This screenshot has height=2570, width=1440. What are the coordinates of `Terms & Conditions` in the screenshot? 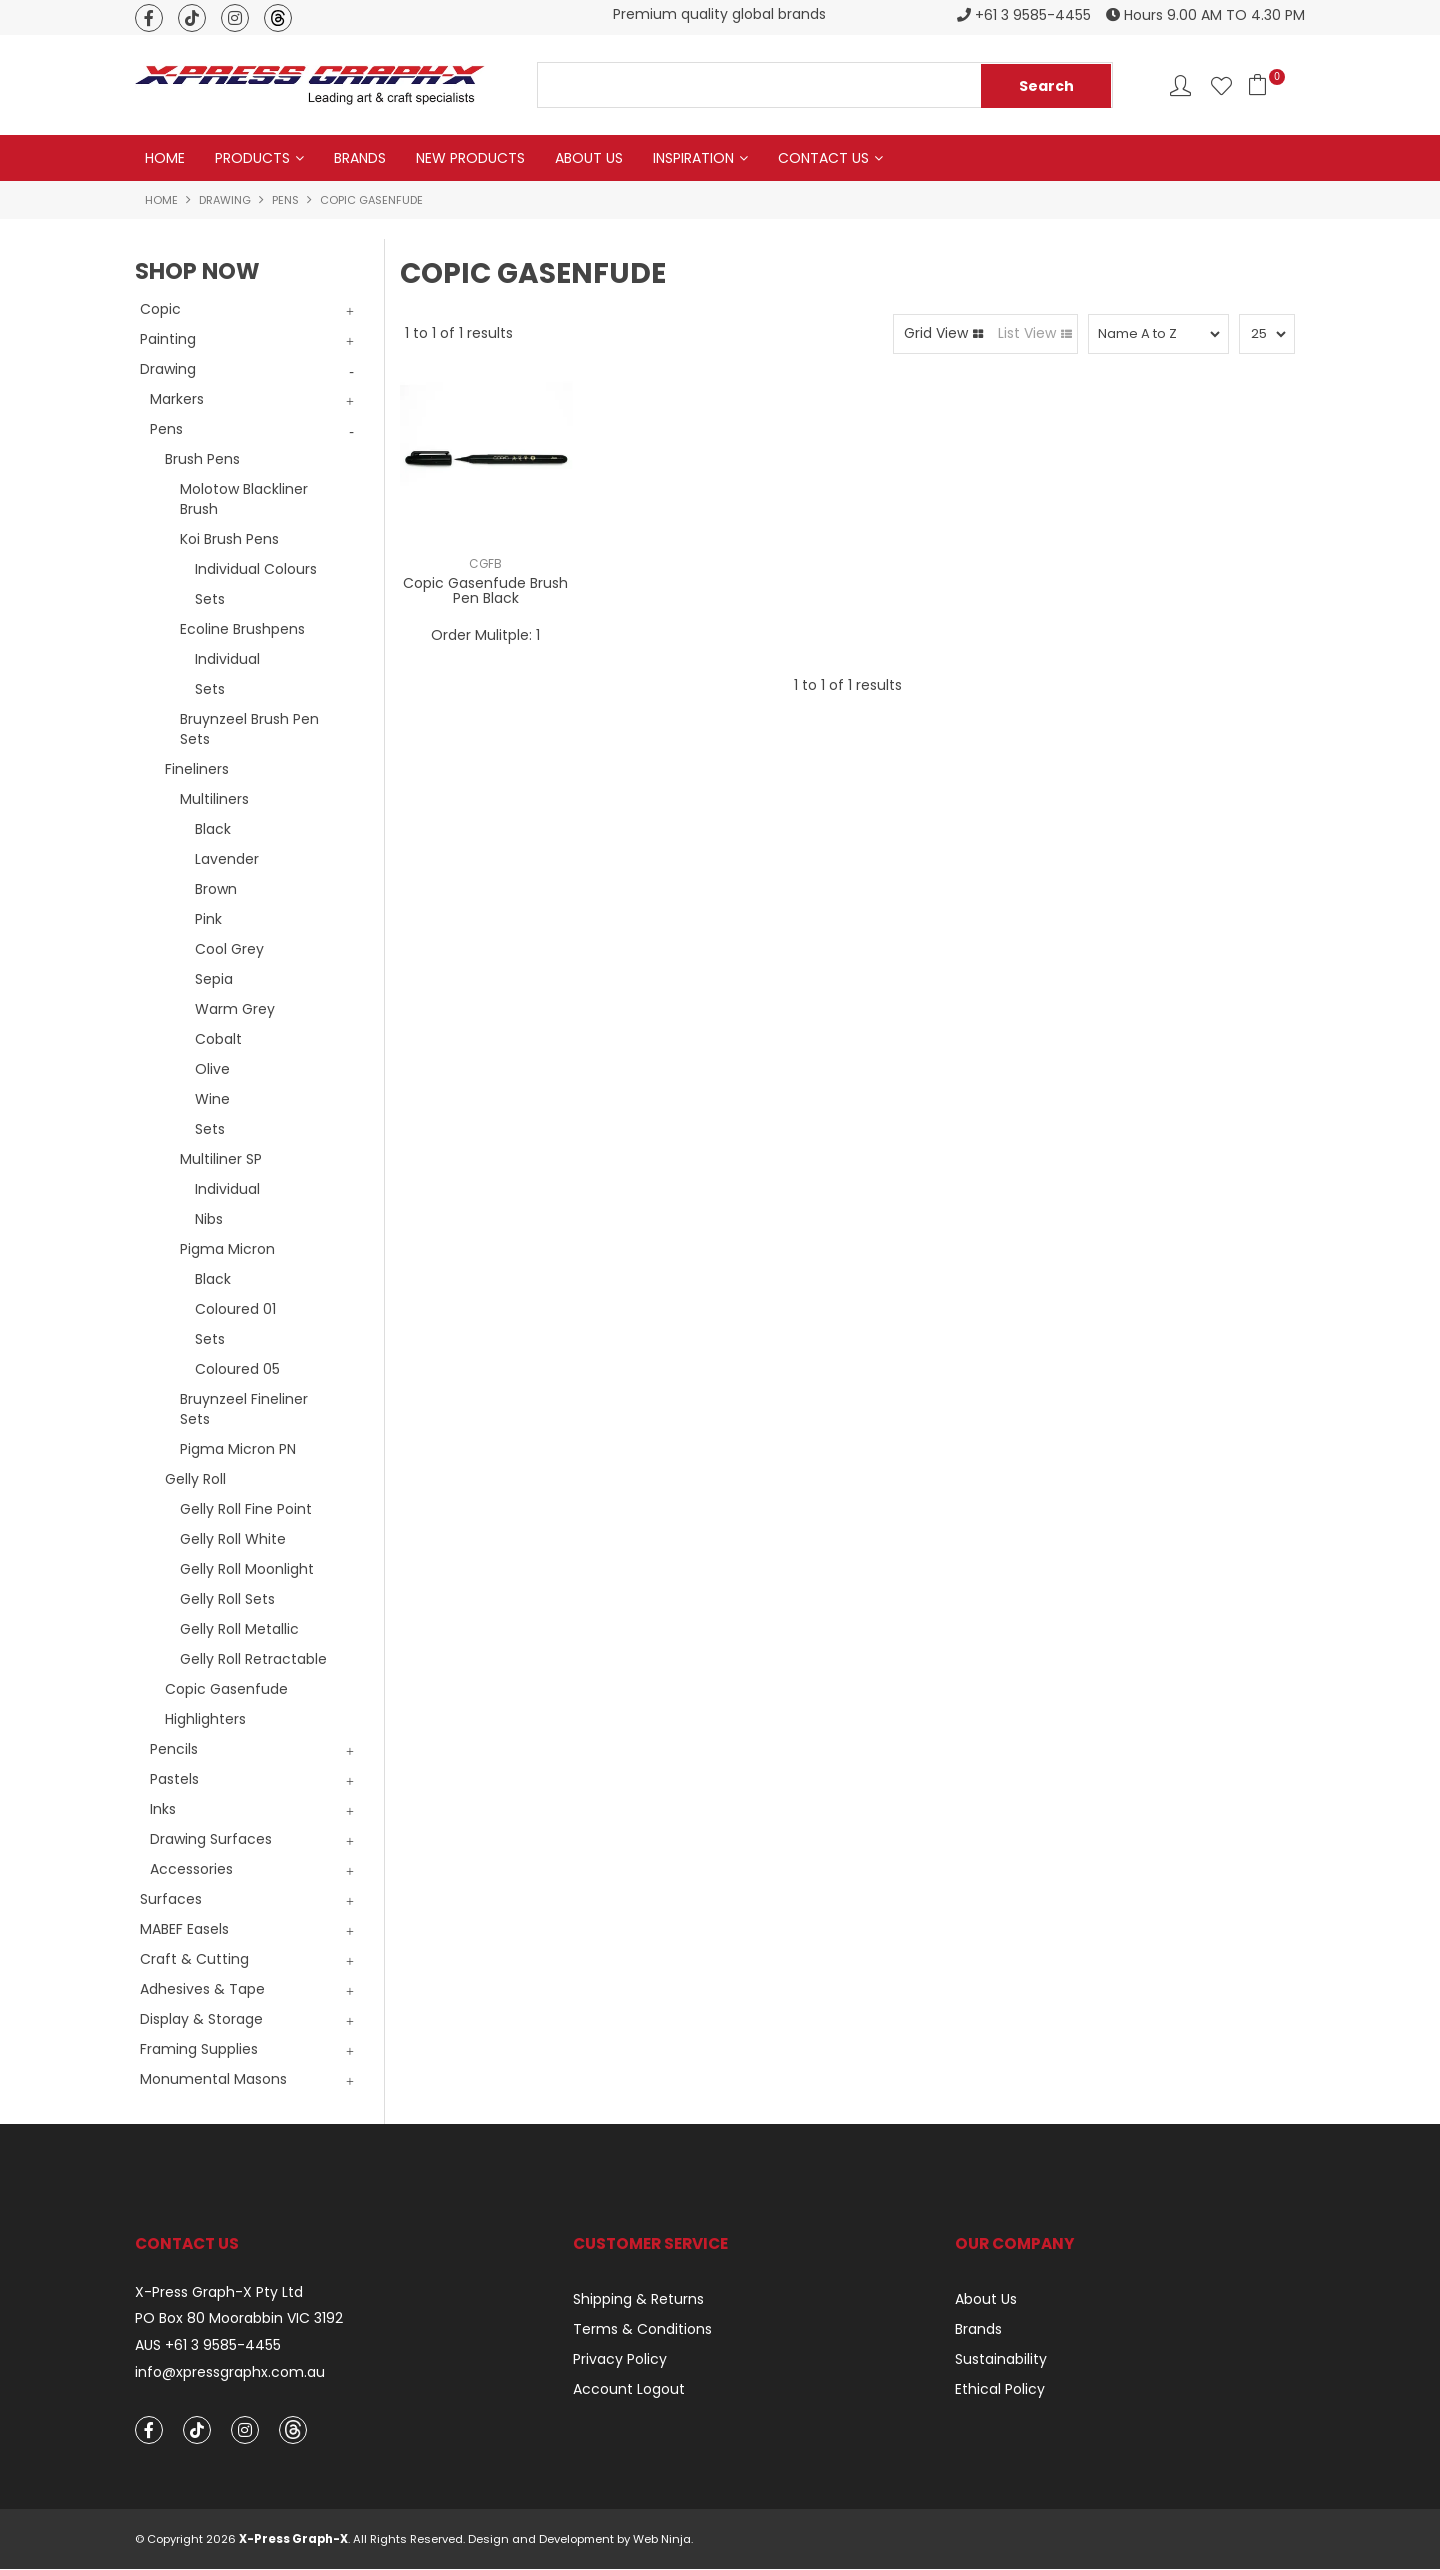 It's located at (642, 2329).